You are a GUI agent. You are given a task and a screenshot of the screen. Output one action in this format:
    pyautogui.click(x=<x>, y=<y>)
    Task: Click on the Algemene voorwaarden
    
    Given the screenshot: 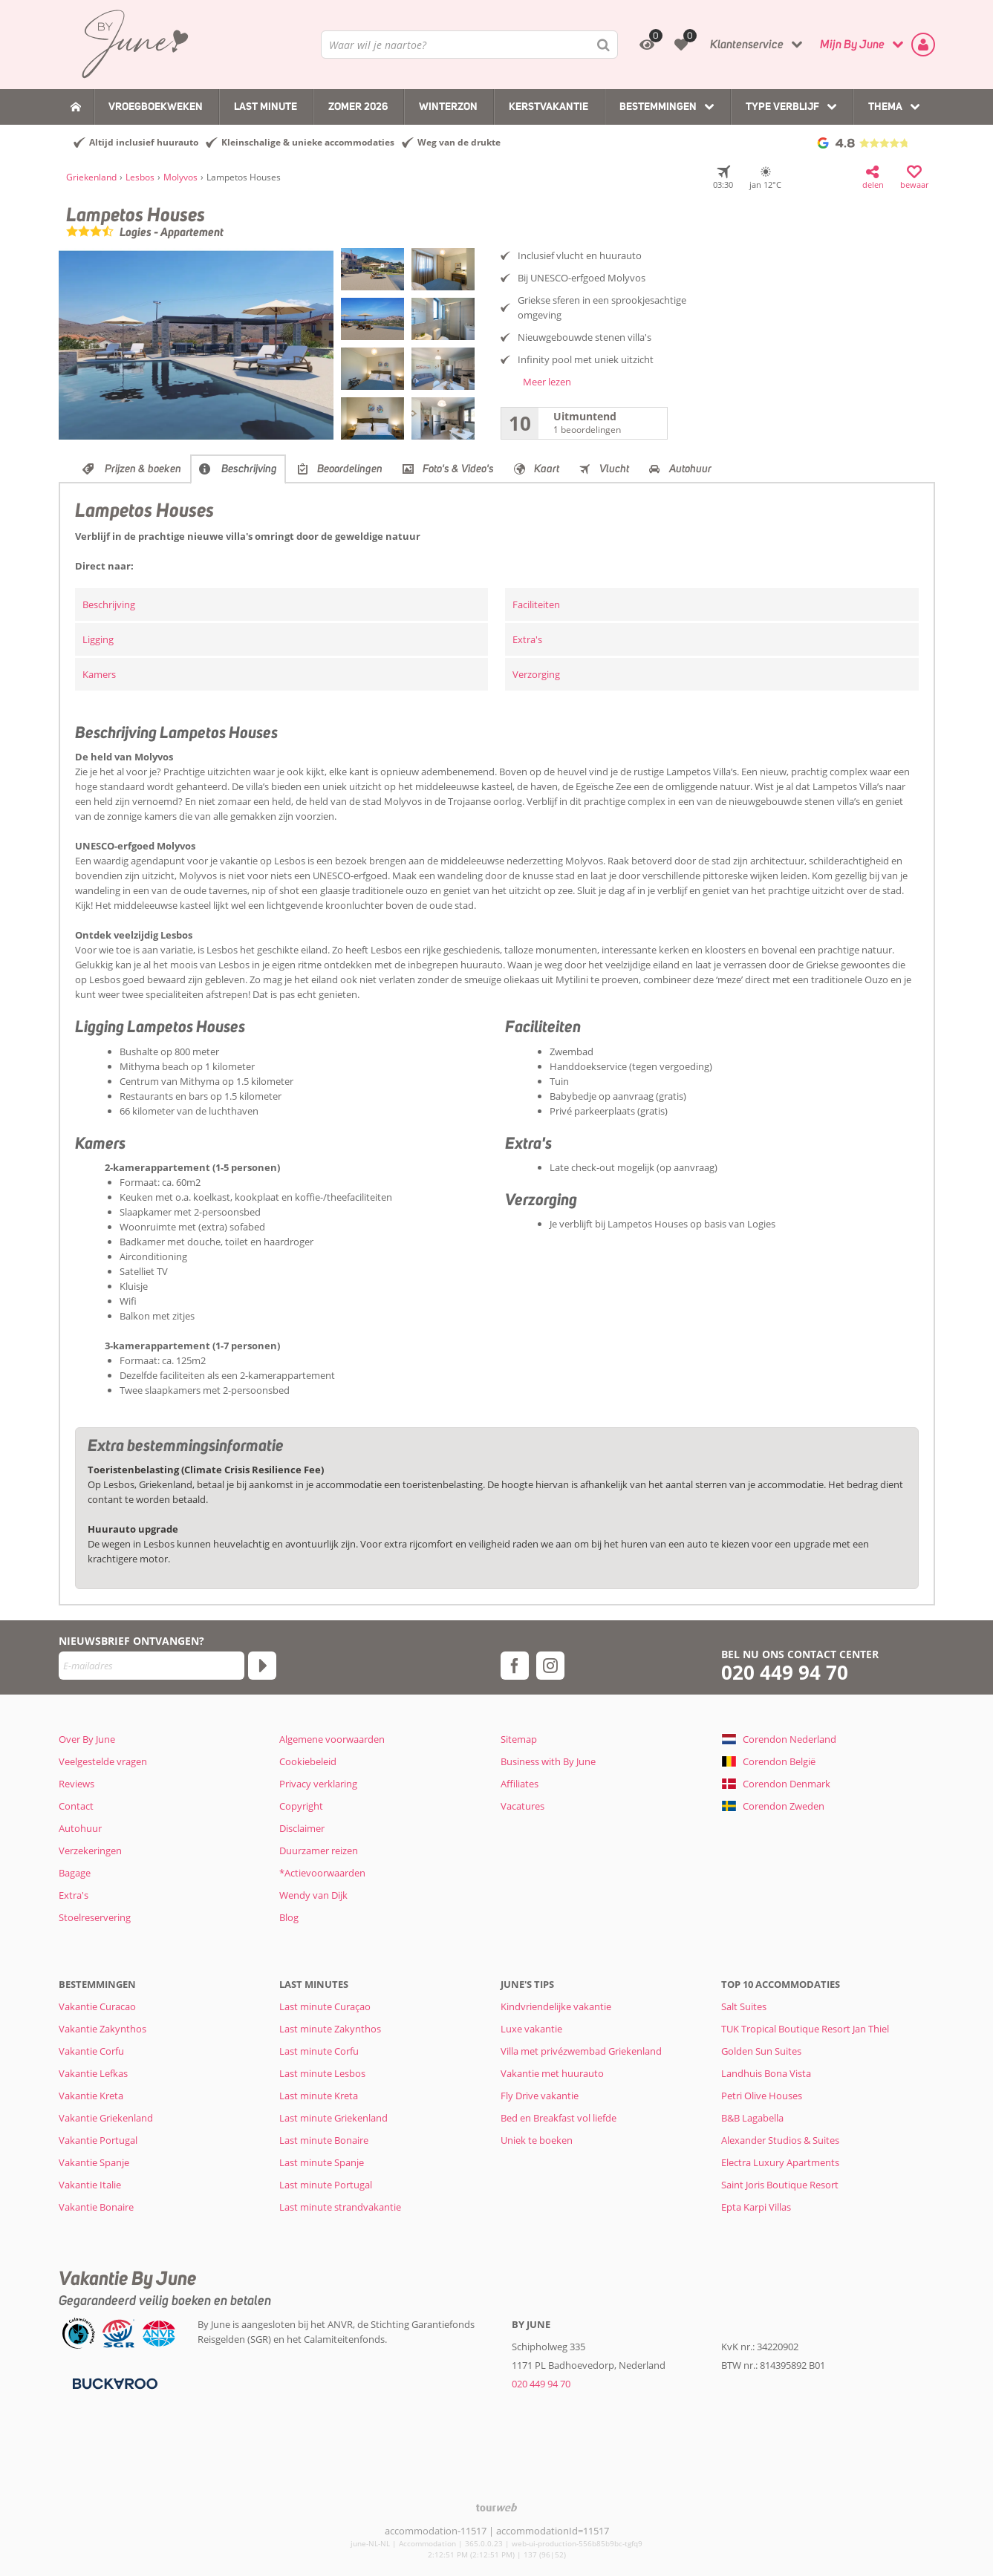 What is the action you would take?
    pyautogui.click(x=332, y=1739)
    